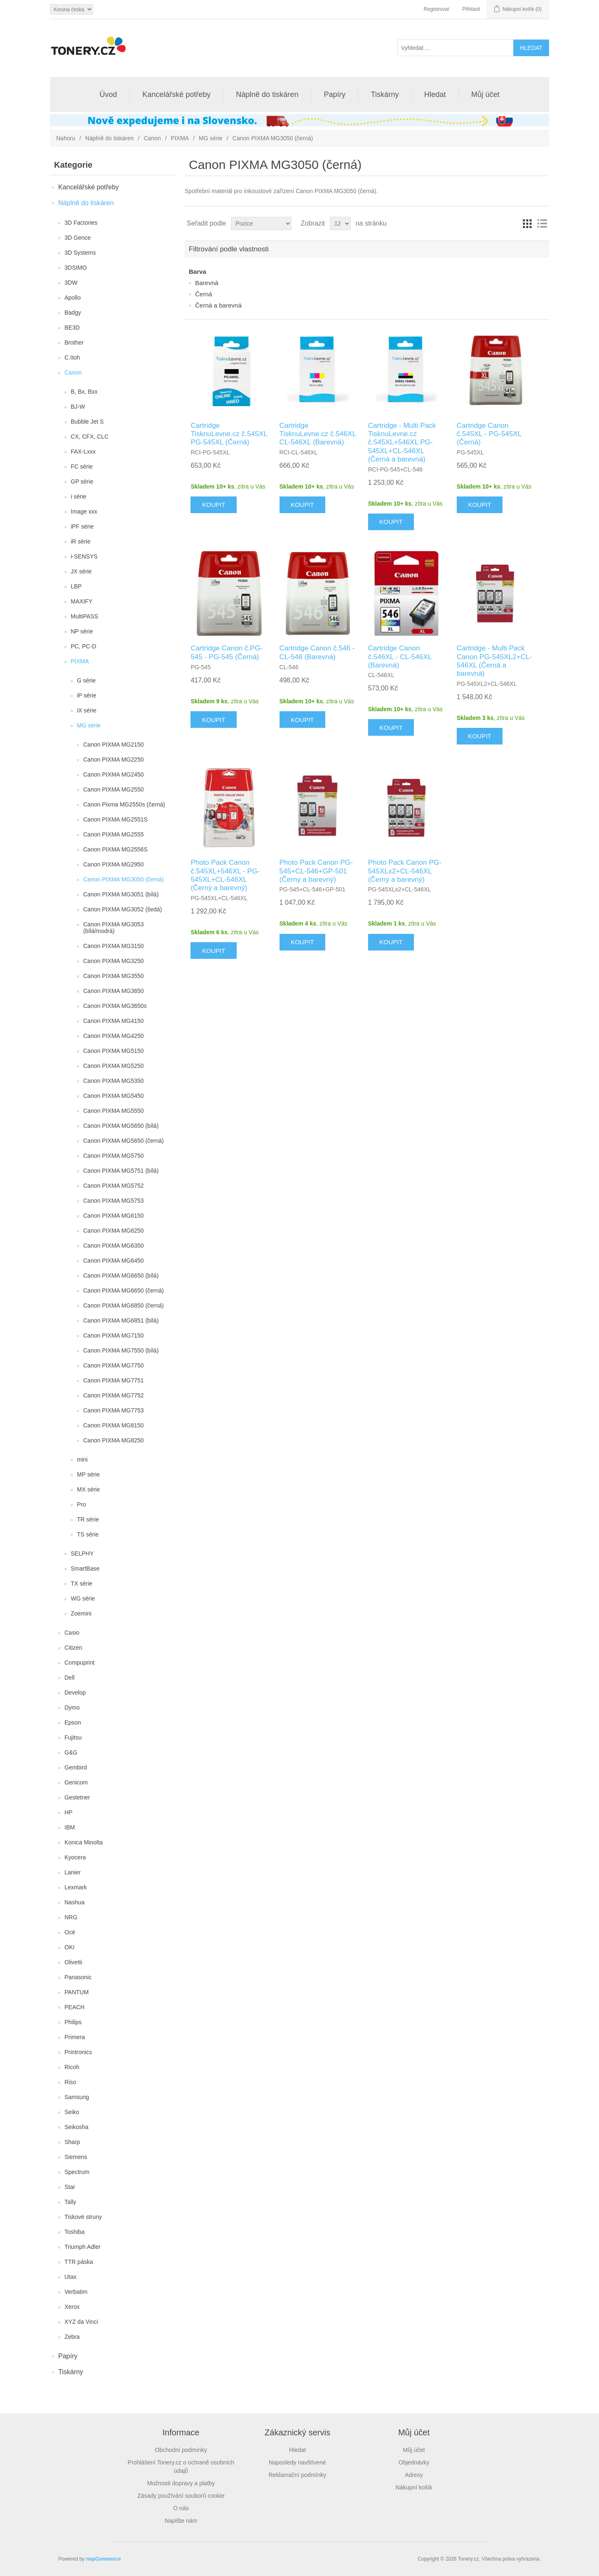 Image resolution: width=599 pixels, height=2576 pixels. Describe the element at coordinates (82, 1459) in the screenshot. I see `mini` at that location.